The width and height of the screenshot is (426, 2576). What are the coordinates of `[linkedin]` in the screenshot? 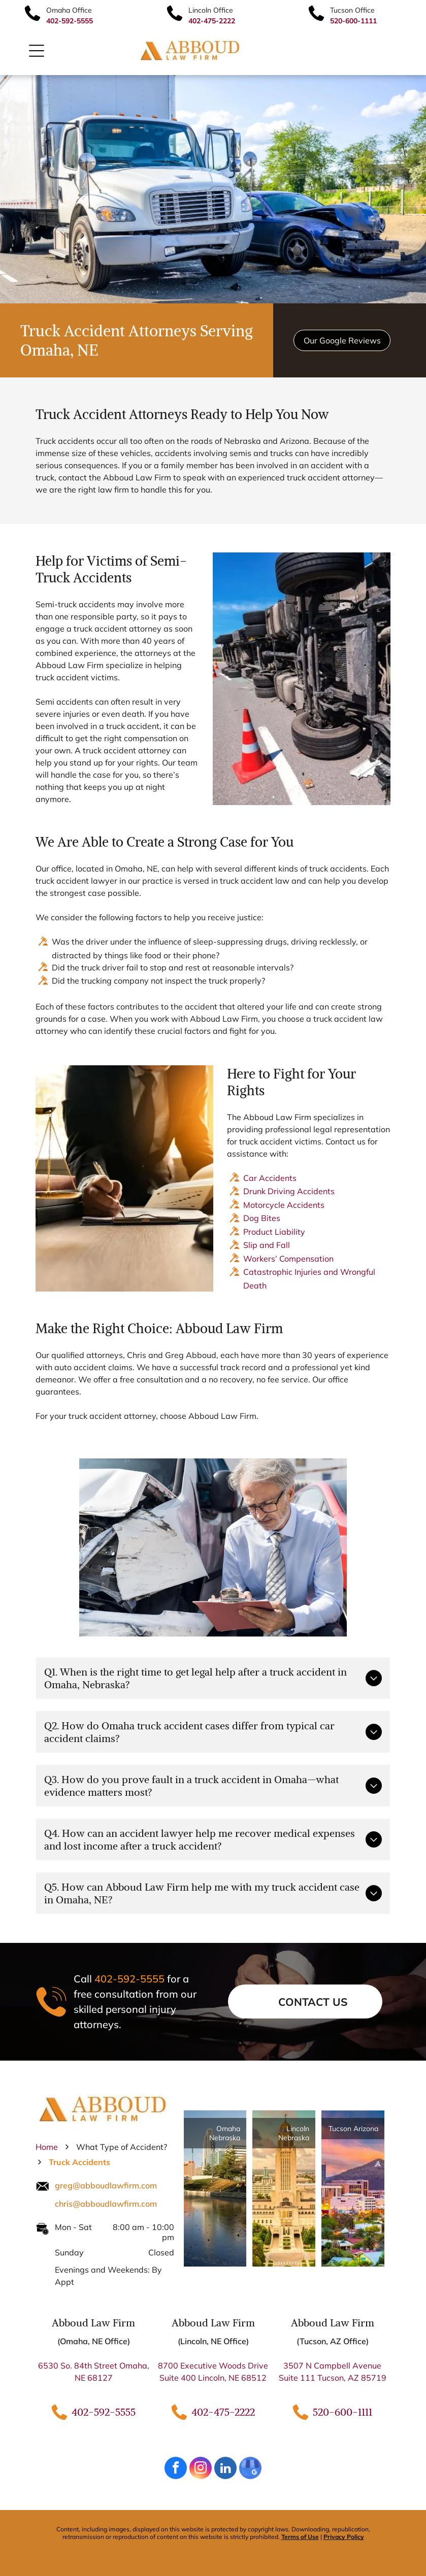 It's located at (225, 2469).